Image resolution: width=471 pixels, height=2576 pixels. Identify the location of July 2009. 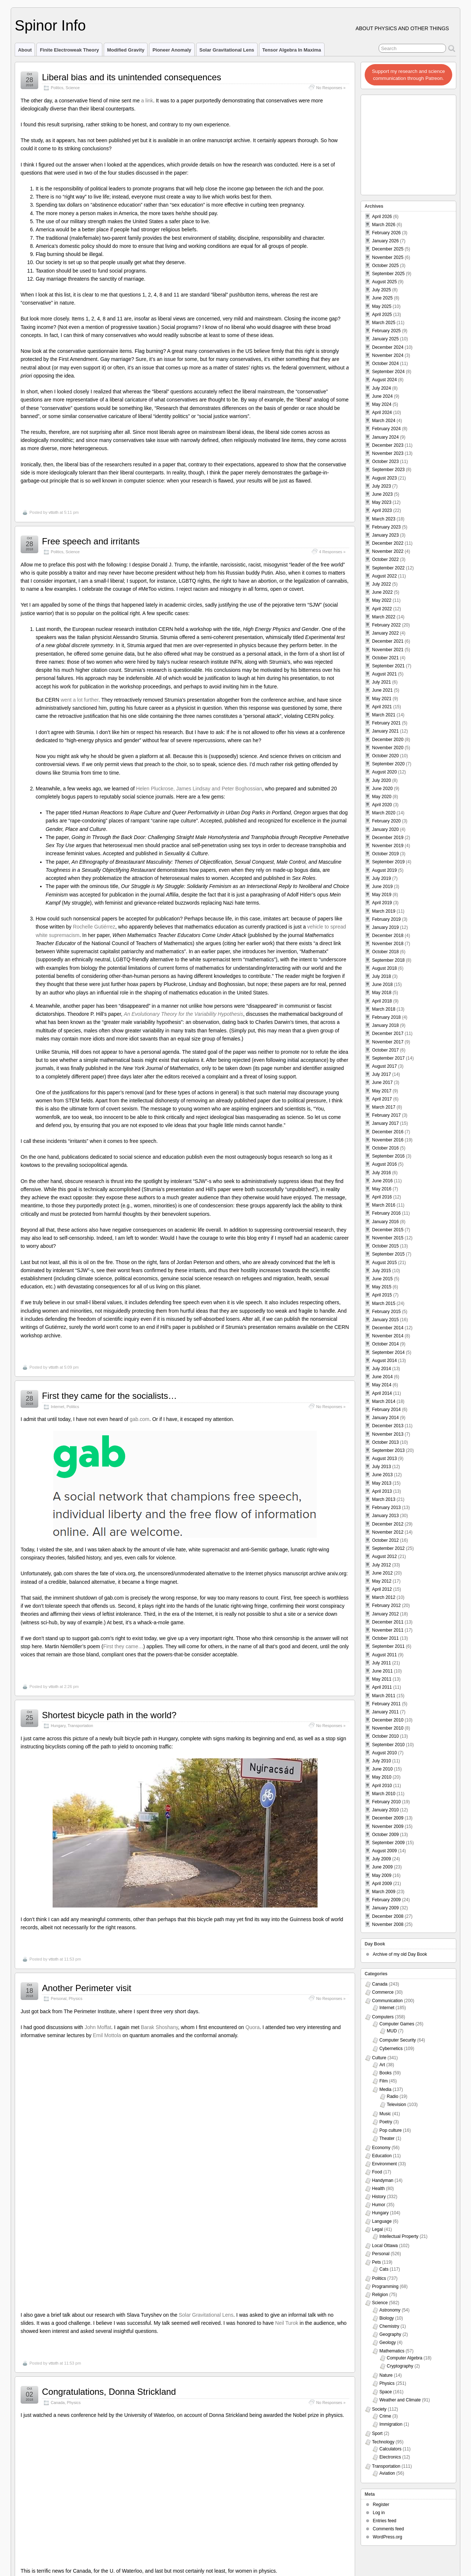
(381, 1858).